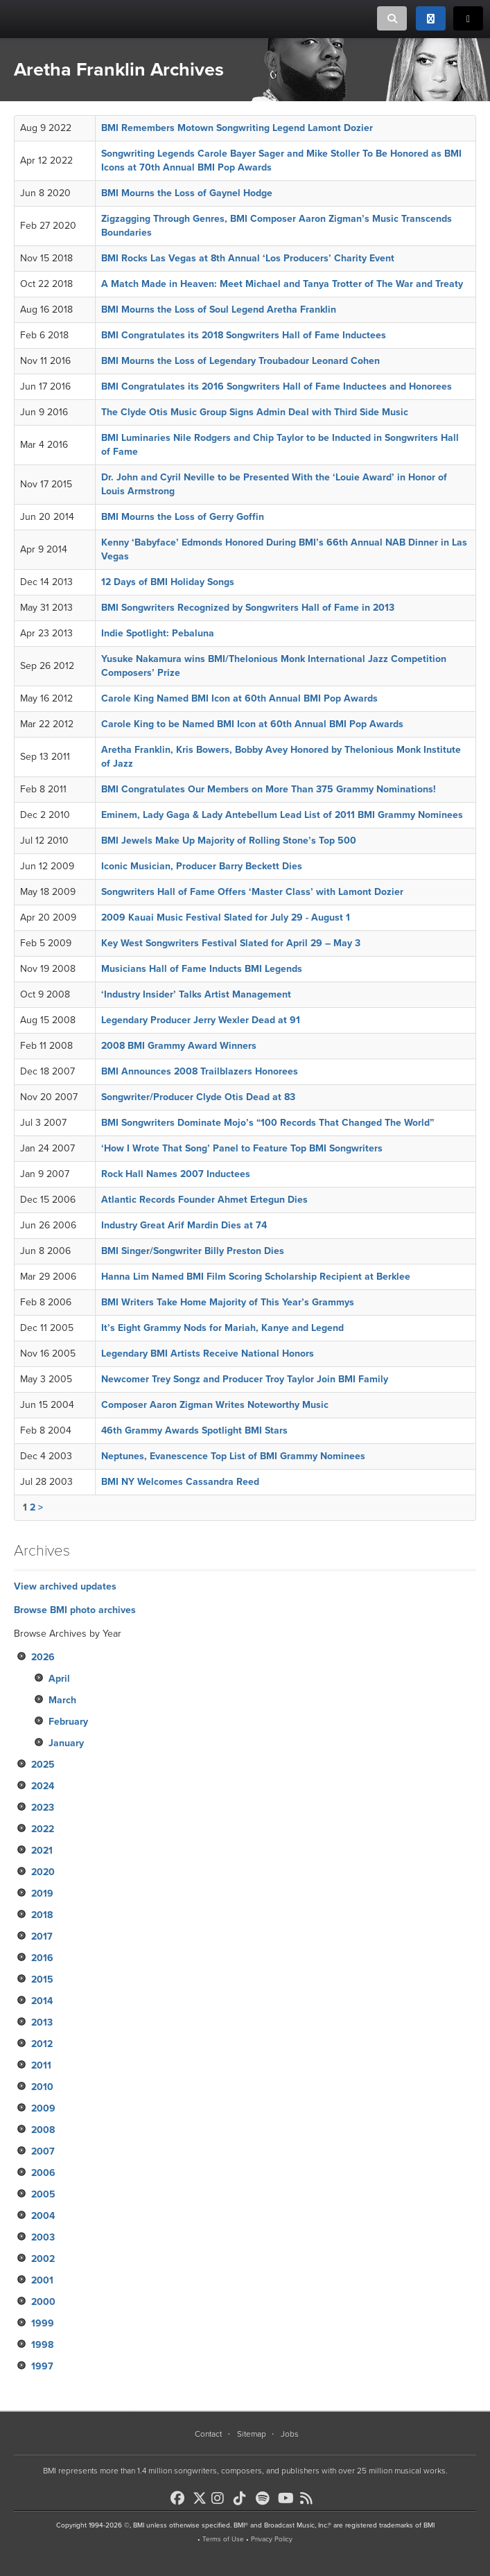  Describe the element at coordinates (59, 1679) in the screenshot. I see `April` at that location.